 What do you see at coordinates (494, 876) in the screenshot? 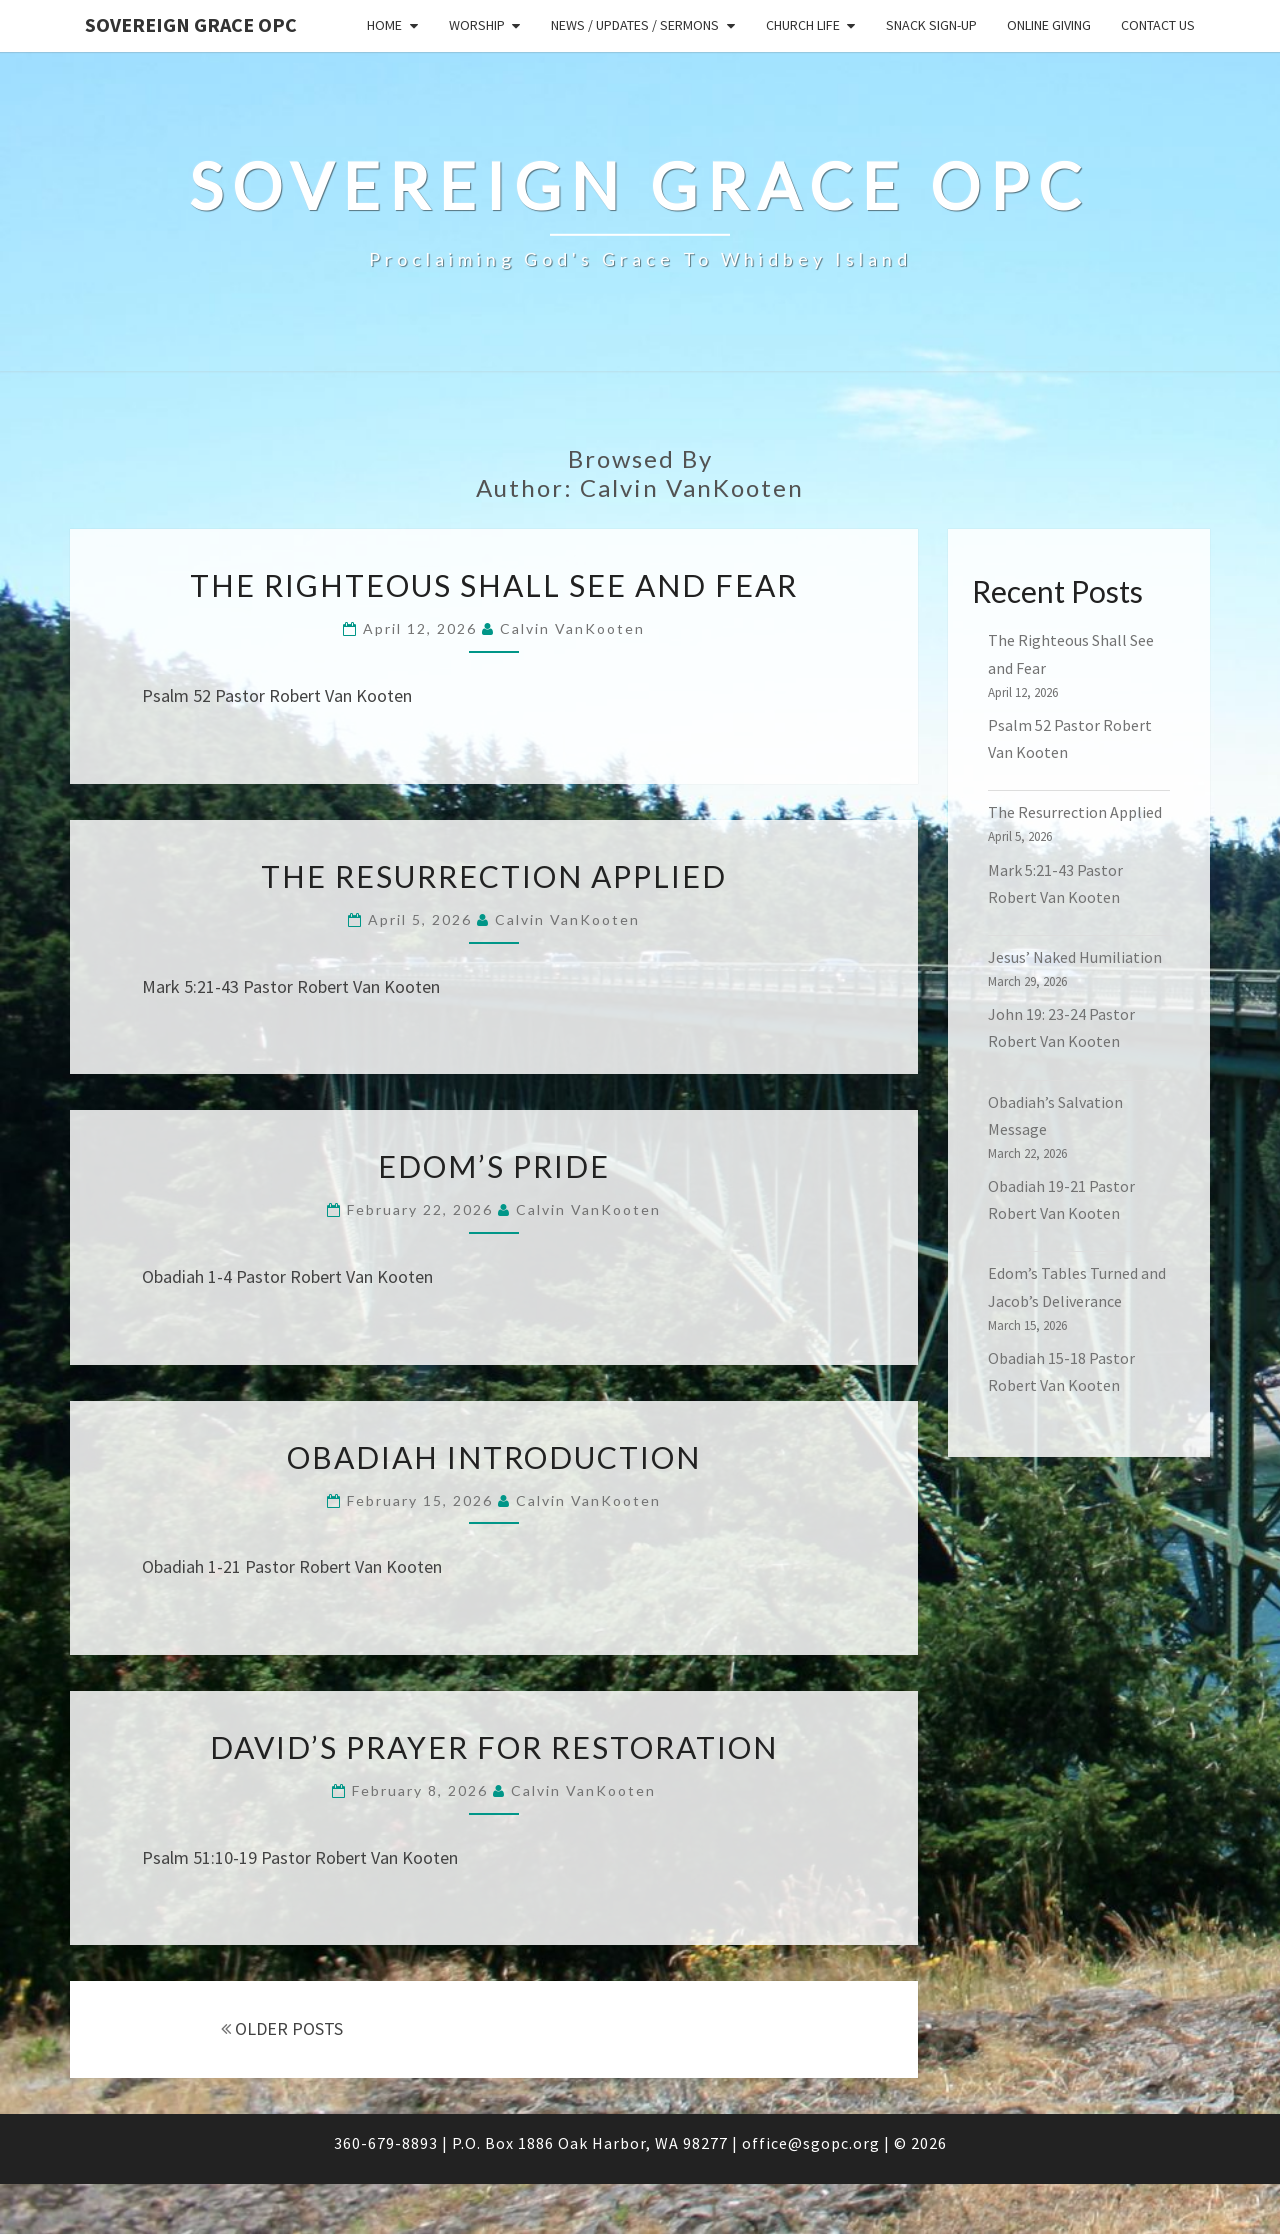
I see `The Resurrection Applied` at bounding box center [494, 876].